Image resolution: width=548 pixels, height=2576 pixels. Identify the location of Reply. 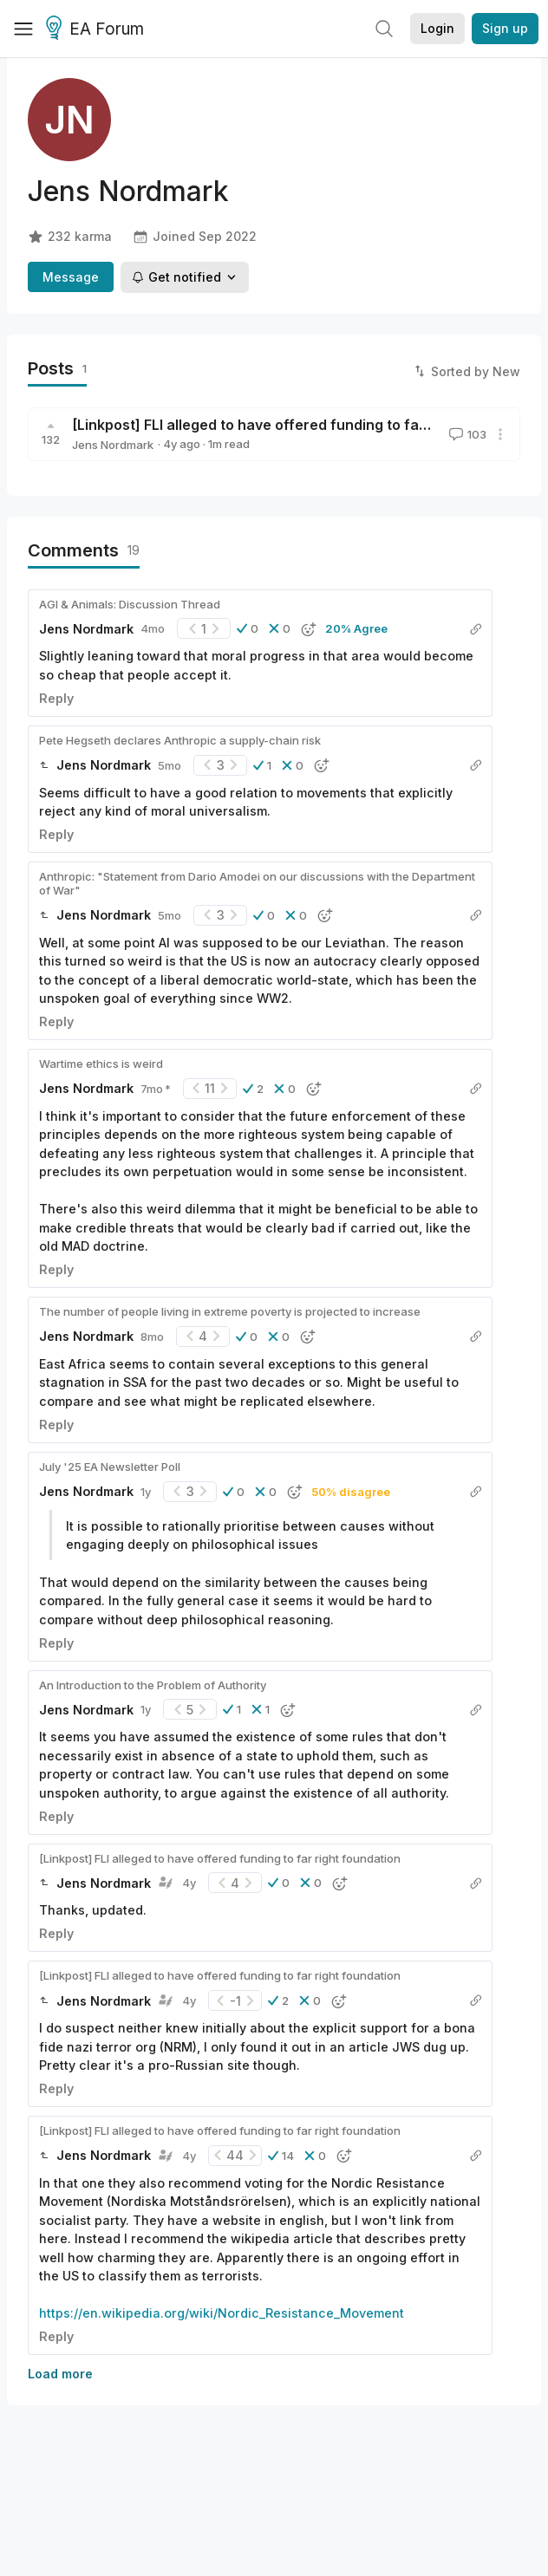
(56, 698).